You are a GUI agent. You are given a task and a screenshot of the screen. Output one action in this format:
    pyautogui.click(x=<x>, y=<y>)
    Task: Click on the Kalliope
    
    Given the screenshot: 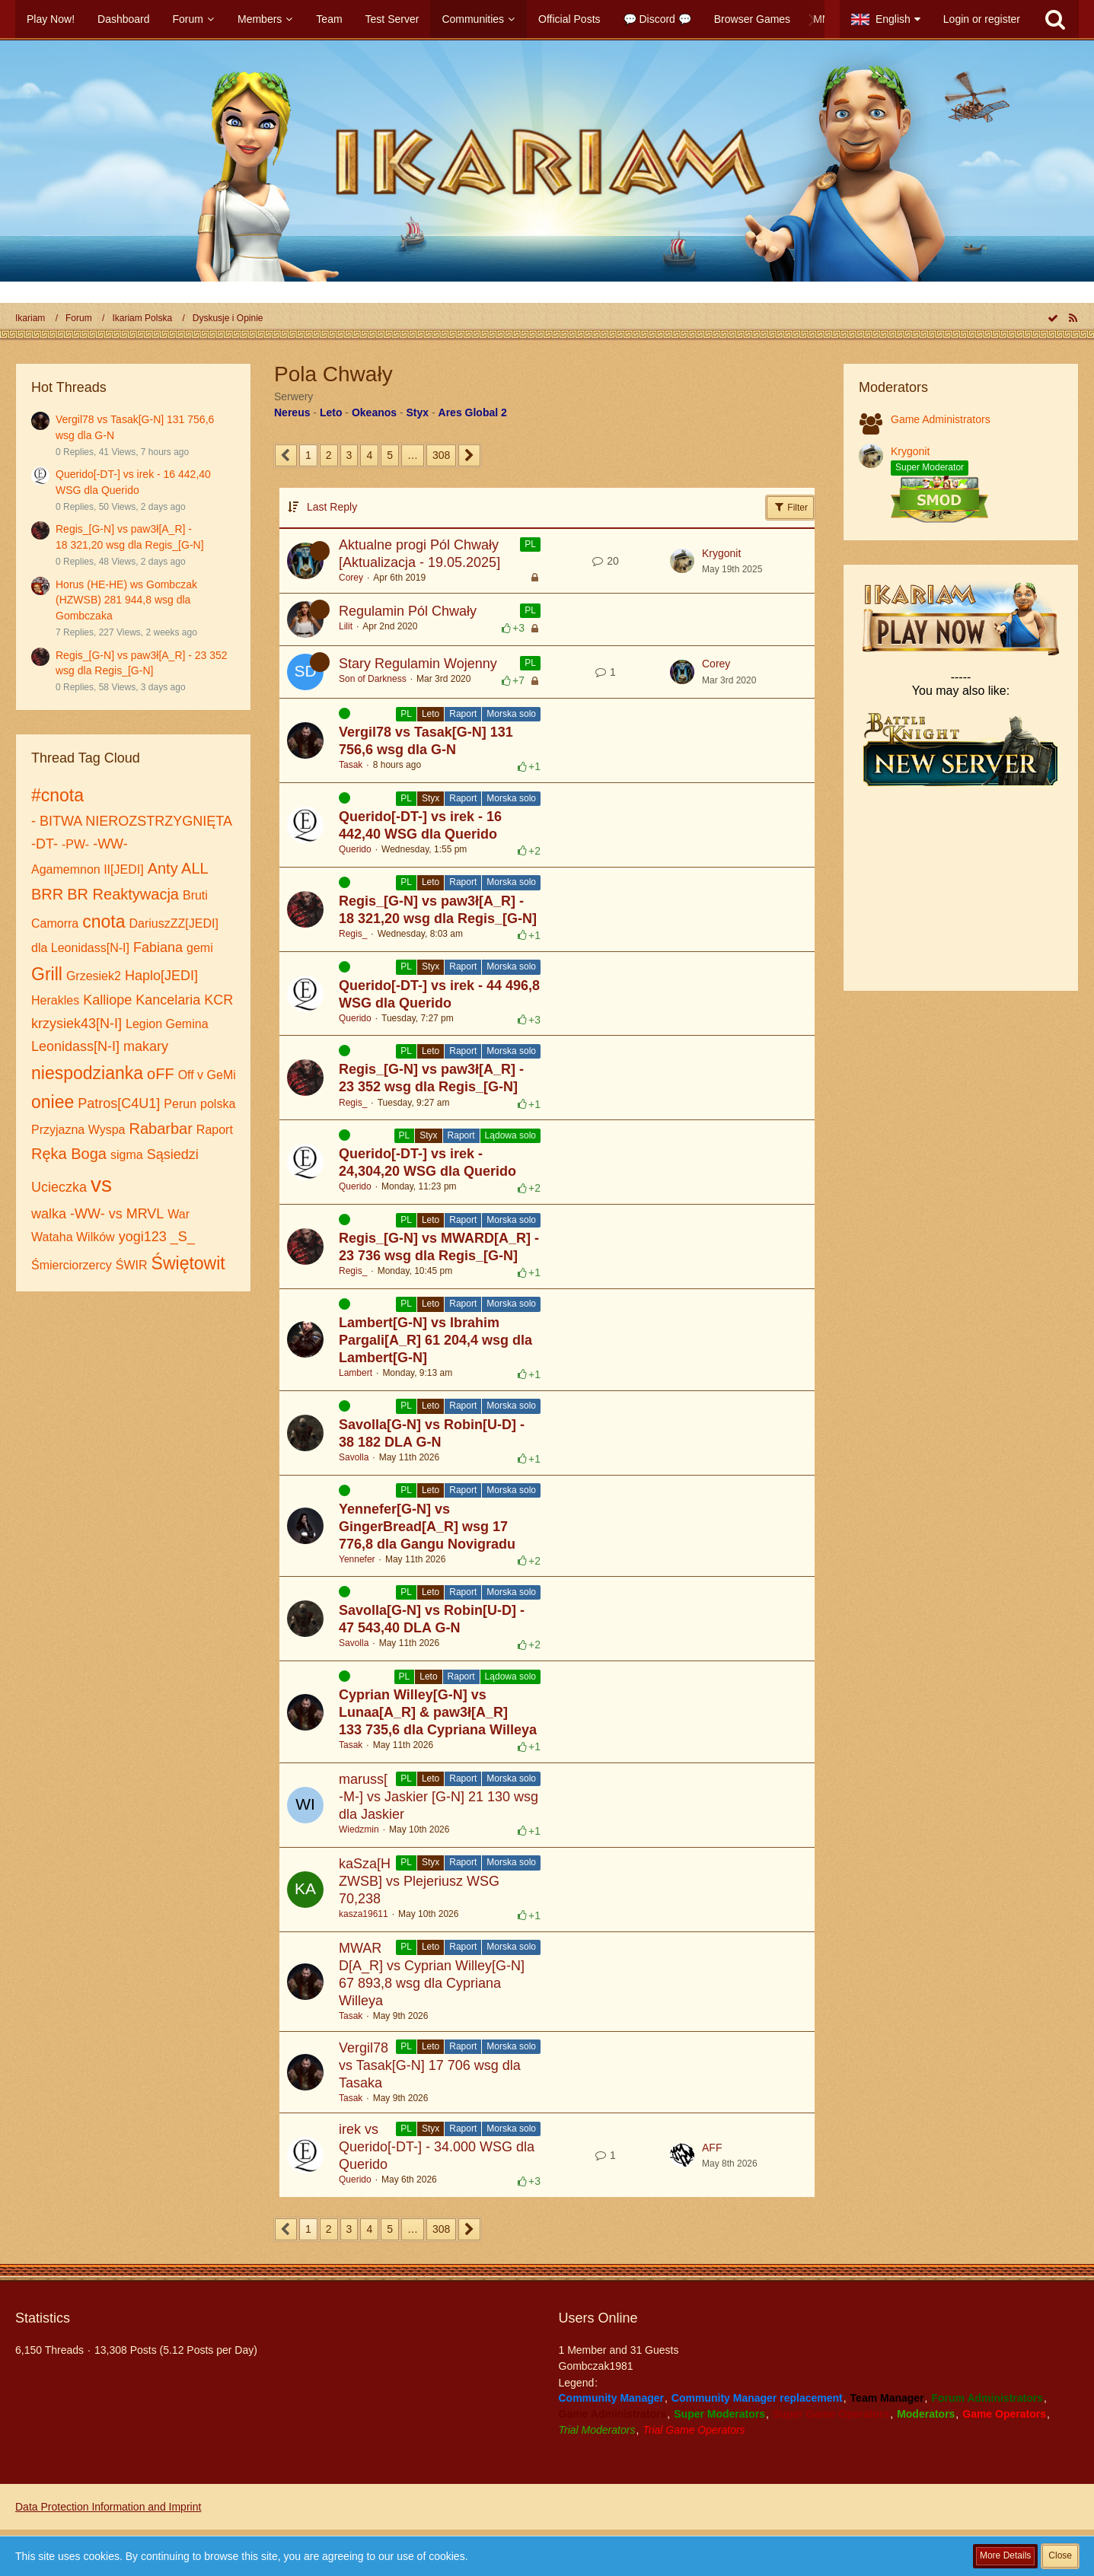 What is the action you would take?
    pyautogui.click(x=107, y=1000)
    